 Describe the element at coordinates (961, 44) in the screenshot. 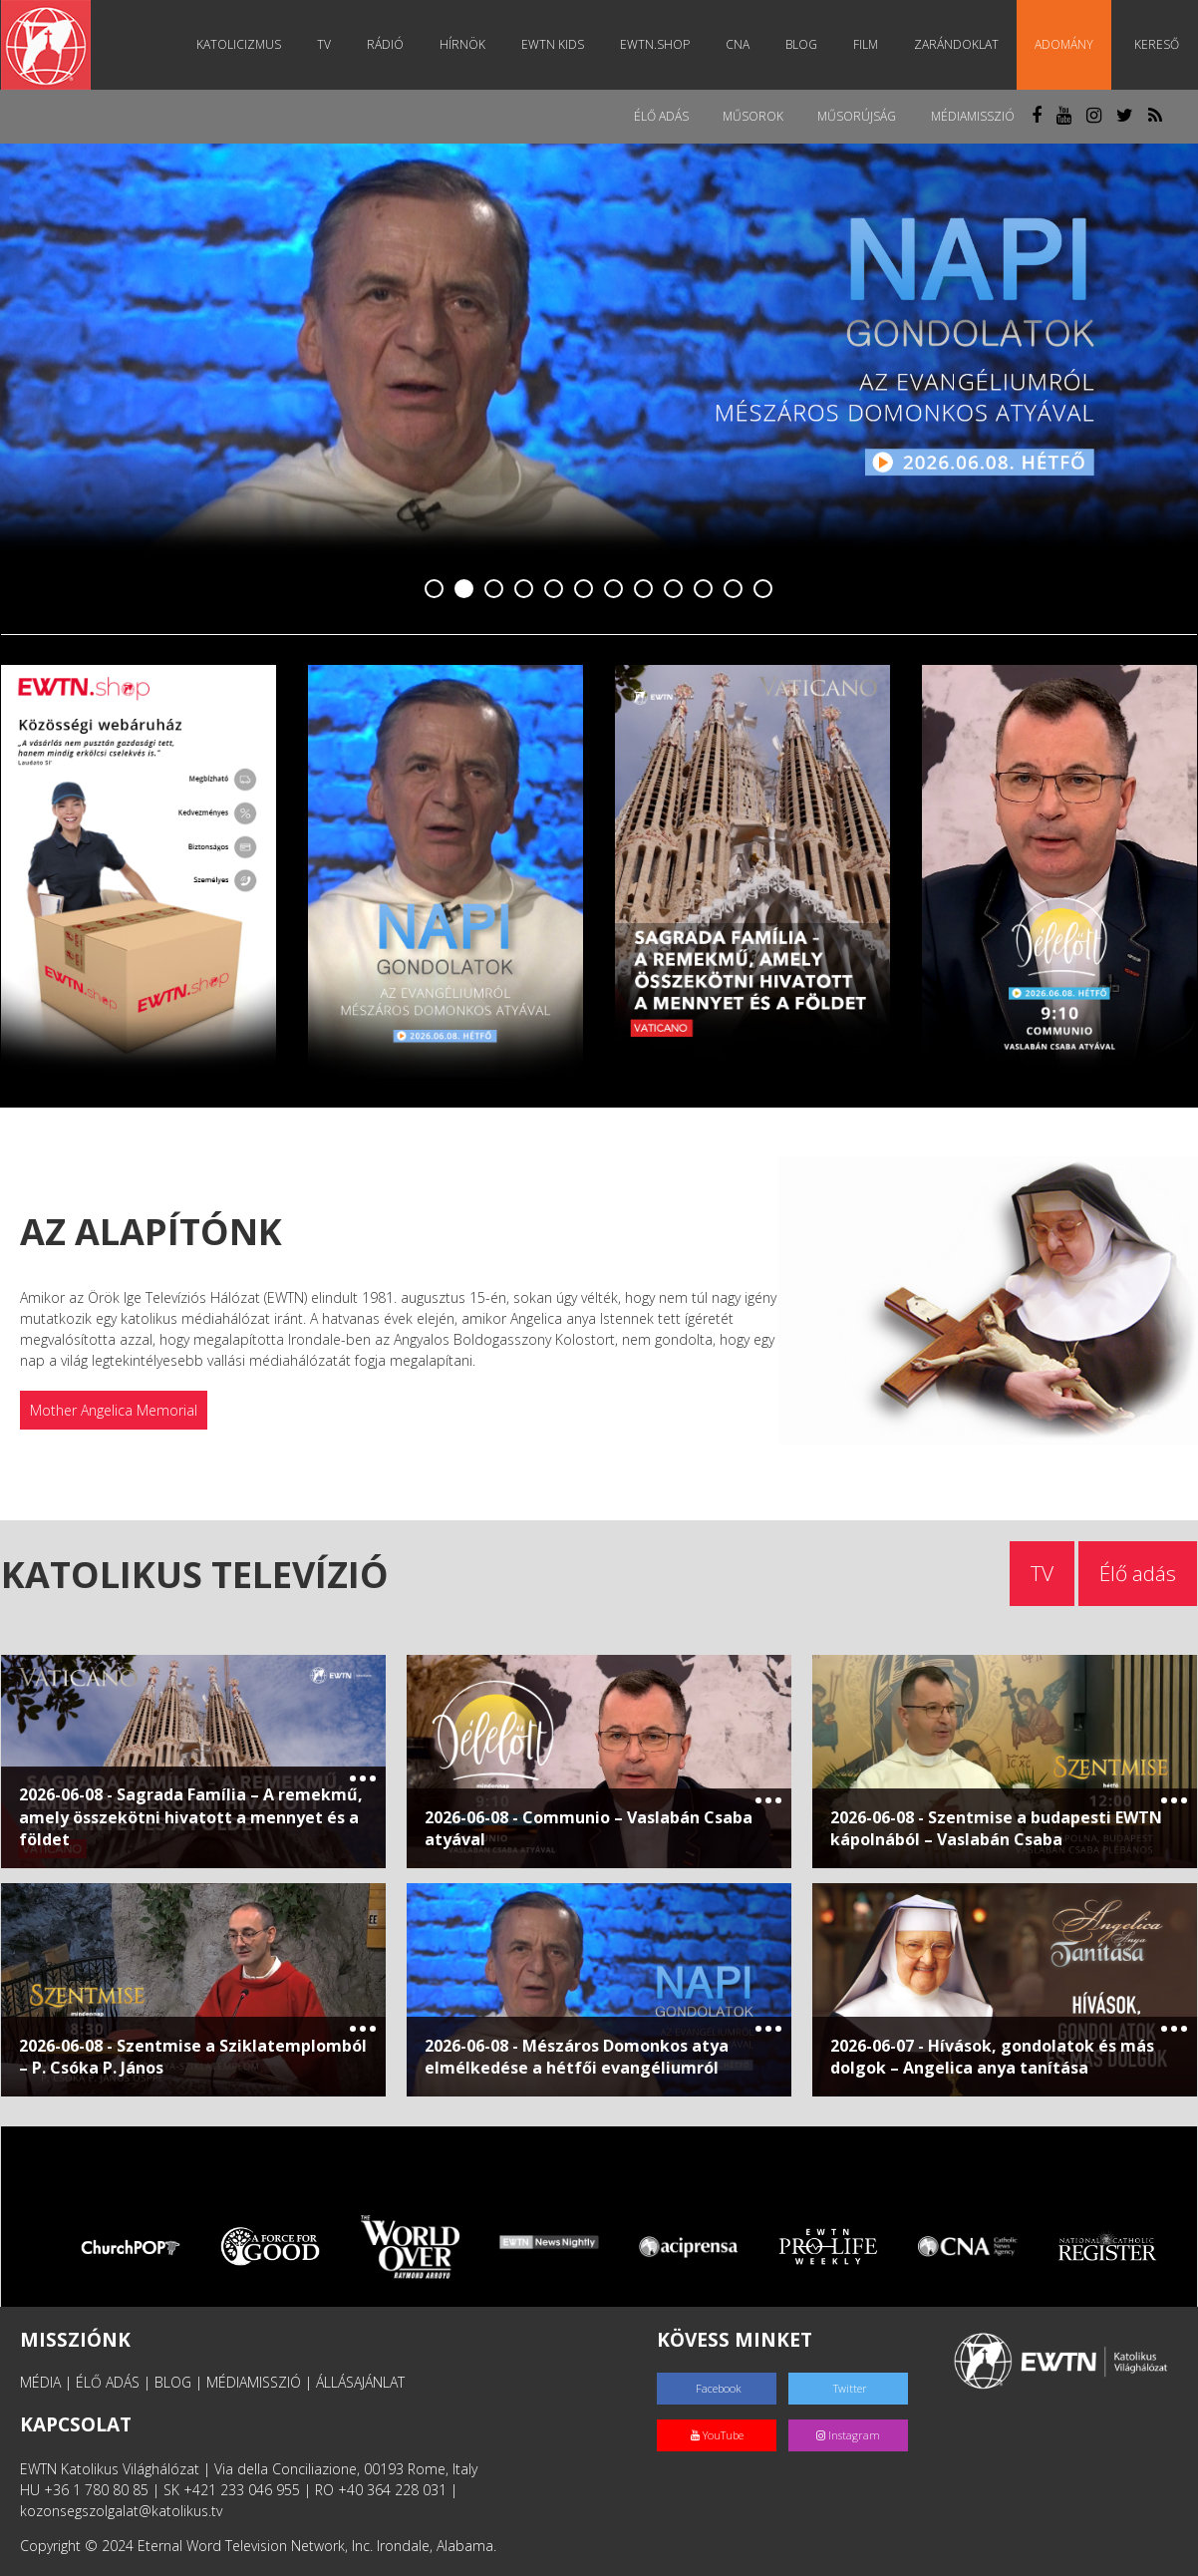

I see `Zarándoklat` at that location.